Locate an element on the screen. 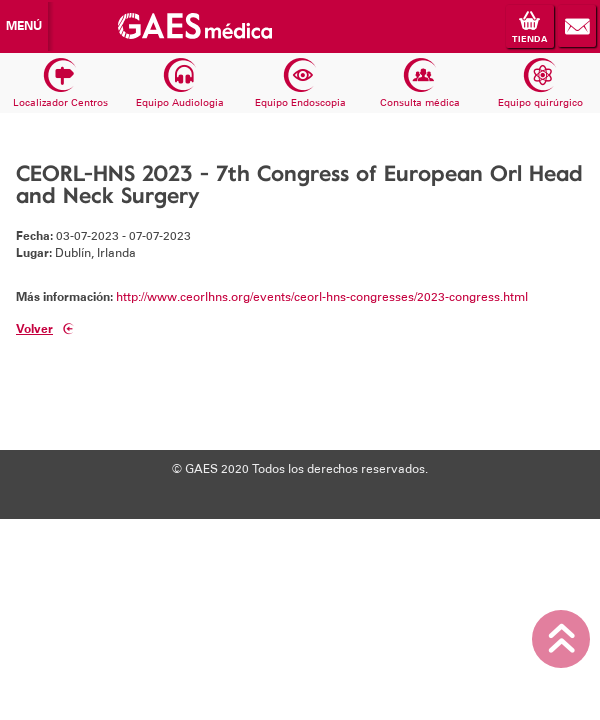  Menú is located at coordinates (24, 26).